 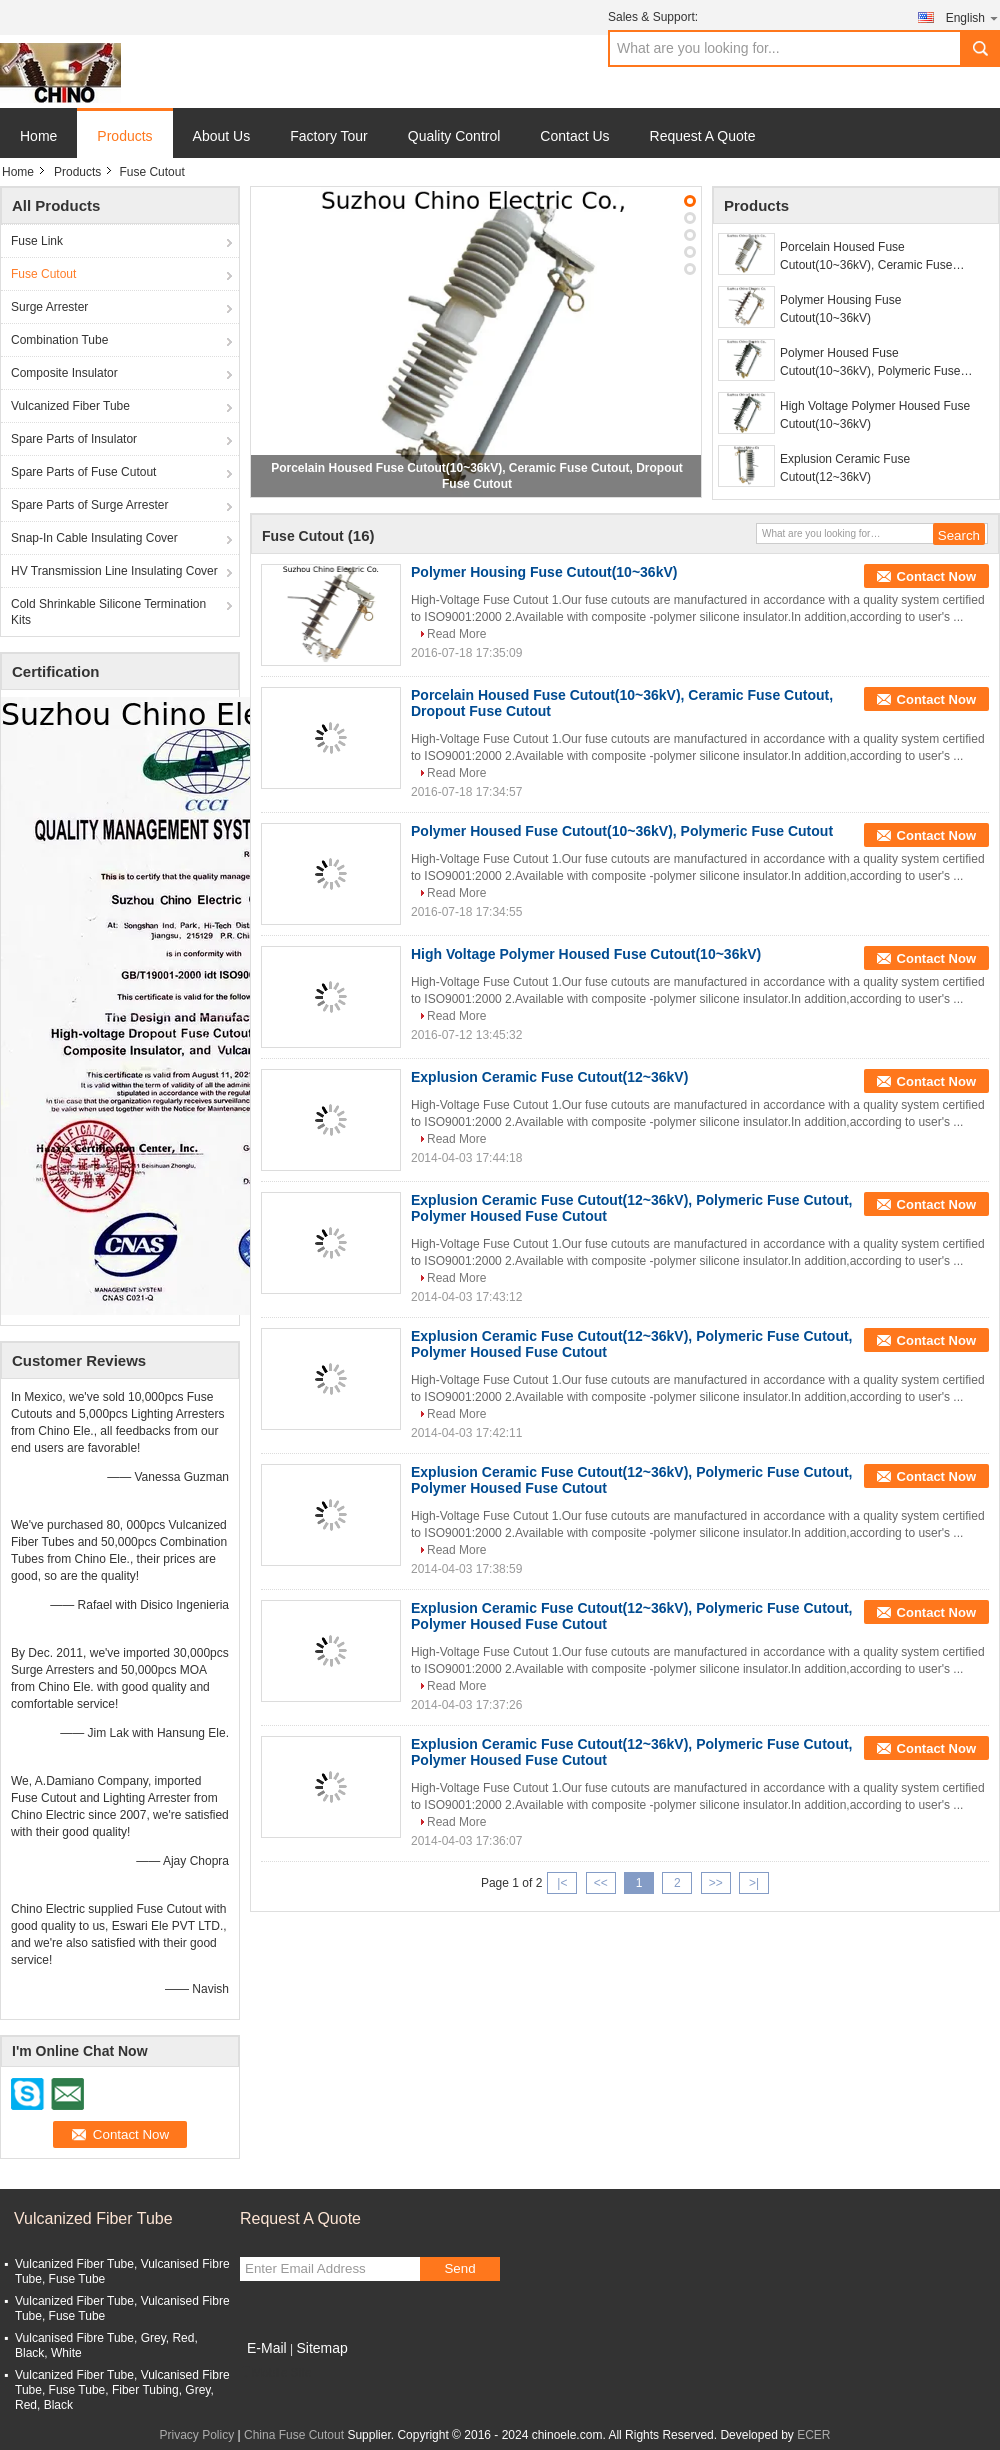 What do you see at coordinates (124, 136) in the screenshot?
I see `Products` at bounding box center [124, 136].